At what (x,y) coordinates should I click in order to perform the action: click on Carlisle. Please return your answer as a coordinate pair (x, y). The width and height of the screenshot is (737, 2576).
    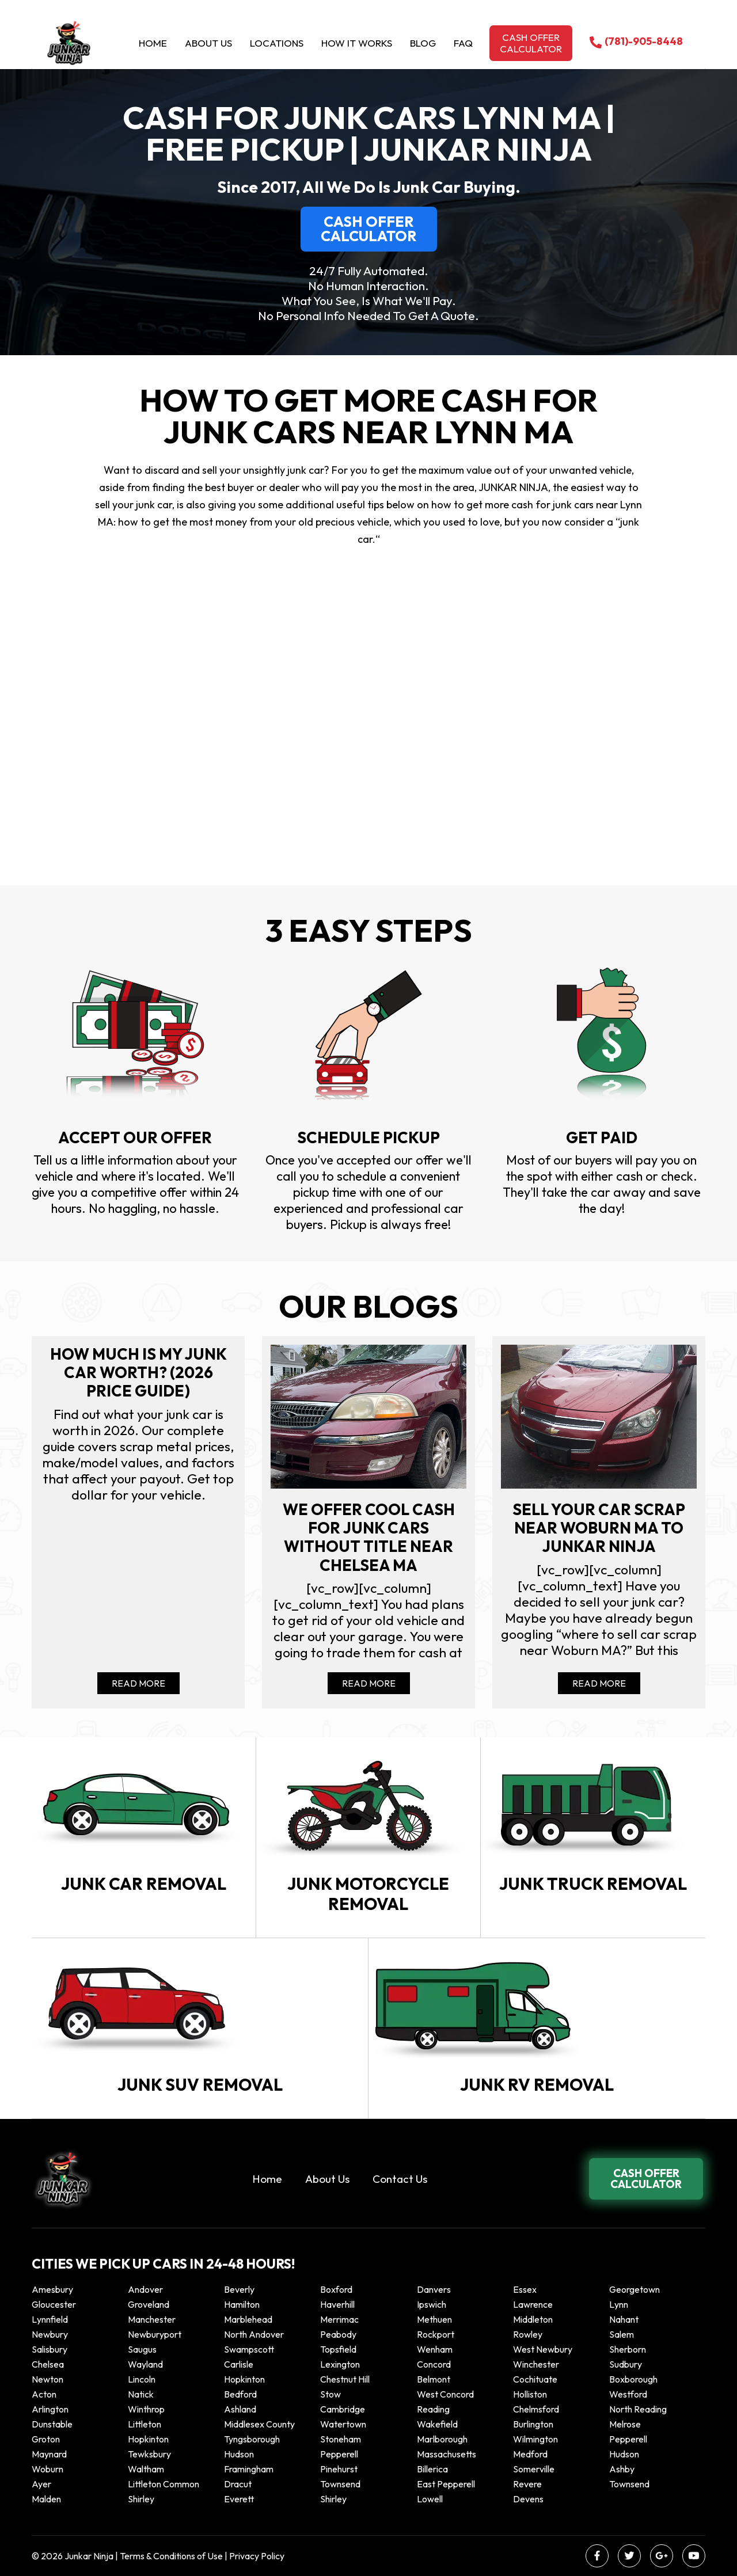
    Looking at the image, I should click on (238, 2364).